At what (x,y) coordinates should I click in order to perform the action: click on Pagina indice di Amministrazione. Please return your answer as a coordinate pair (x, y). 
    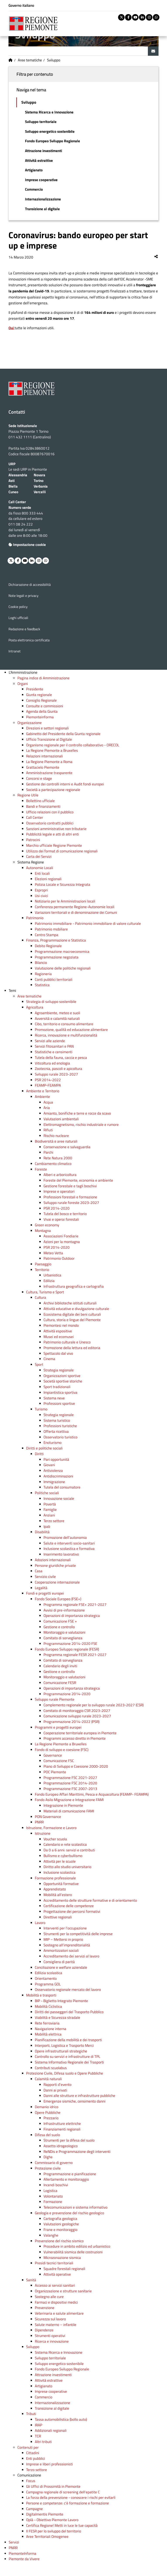
    Looking at the image, I should click on (43, 678).